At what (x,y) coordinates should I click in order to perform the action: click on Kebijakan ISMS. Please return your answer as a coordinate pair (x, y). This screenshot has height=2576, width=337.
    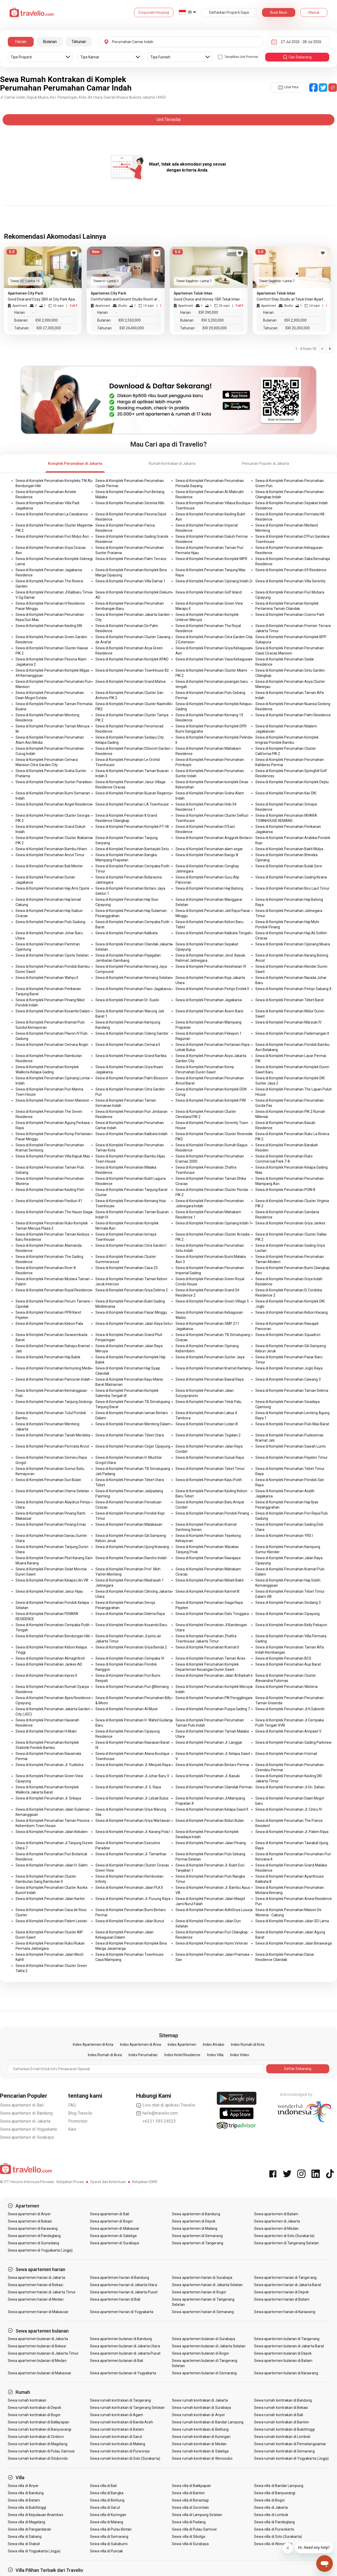
    Looking at the image, I should click on (144, 2182).